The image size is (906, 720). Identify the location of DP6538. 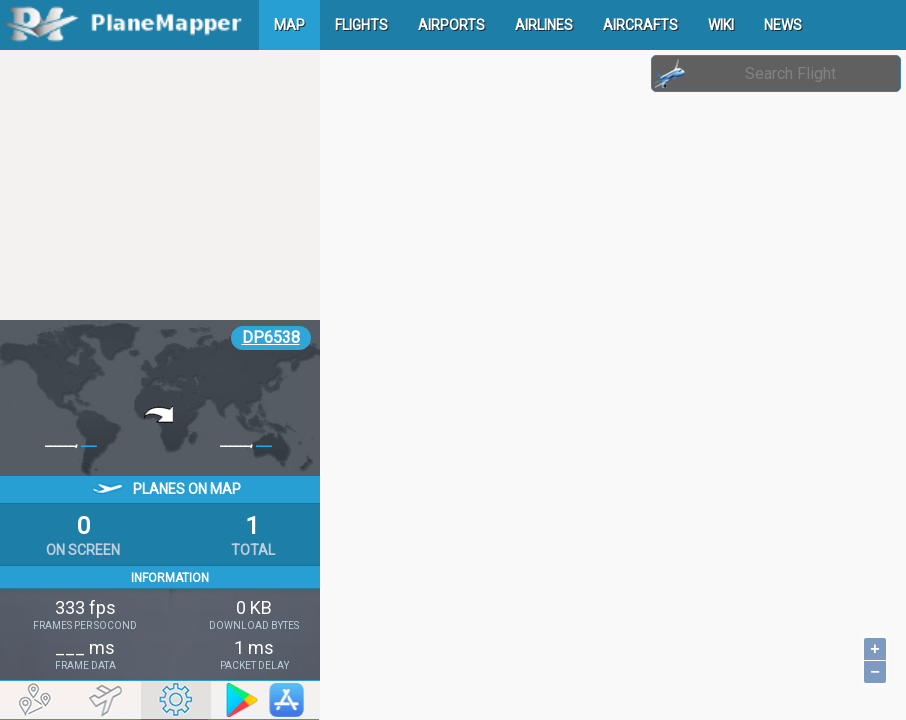
(271, 337).